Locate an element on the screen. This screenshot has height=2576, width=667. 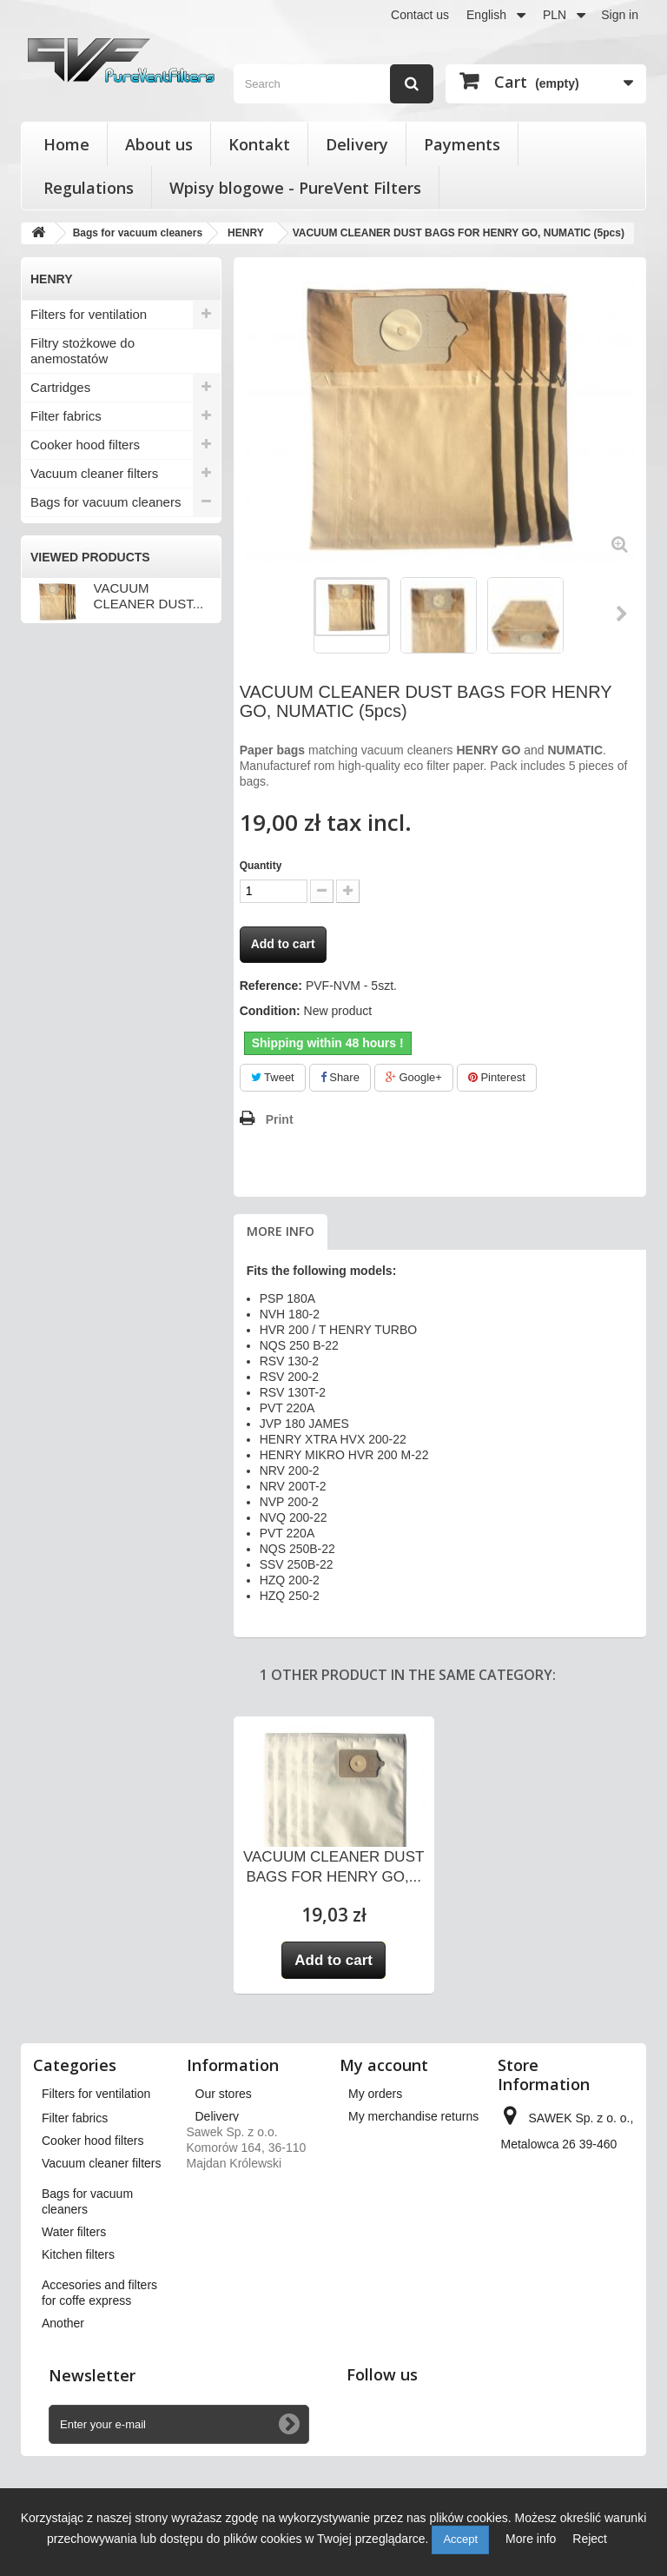
Accept is located at coordinates (460, 2539).